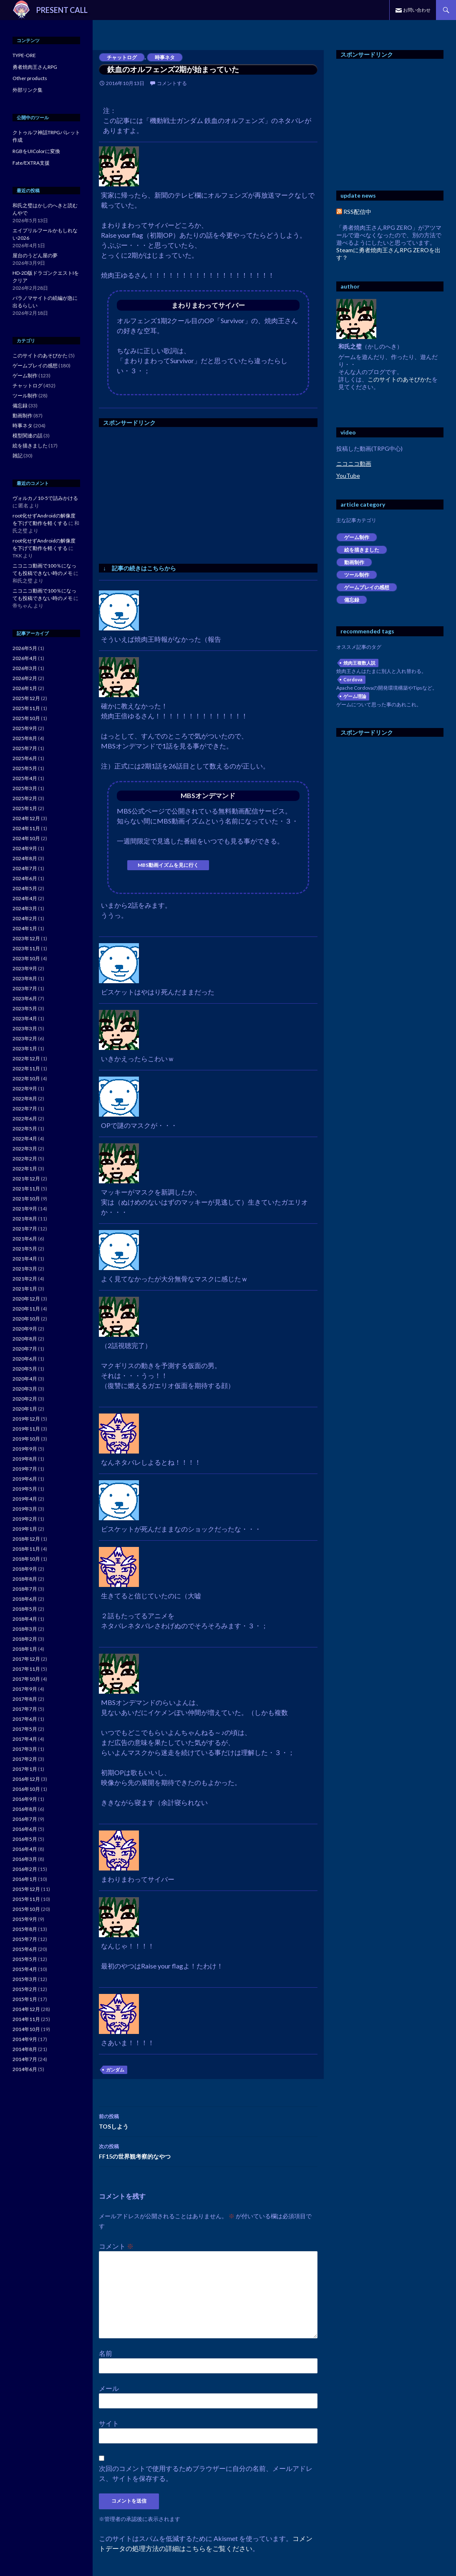 This screenshot has width=456, height=2576. Describe the element at coordinates (25, 1409) in the screenshot. I see `2020年1月` at that location.